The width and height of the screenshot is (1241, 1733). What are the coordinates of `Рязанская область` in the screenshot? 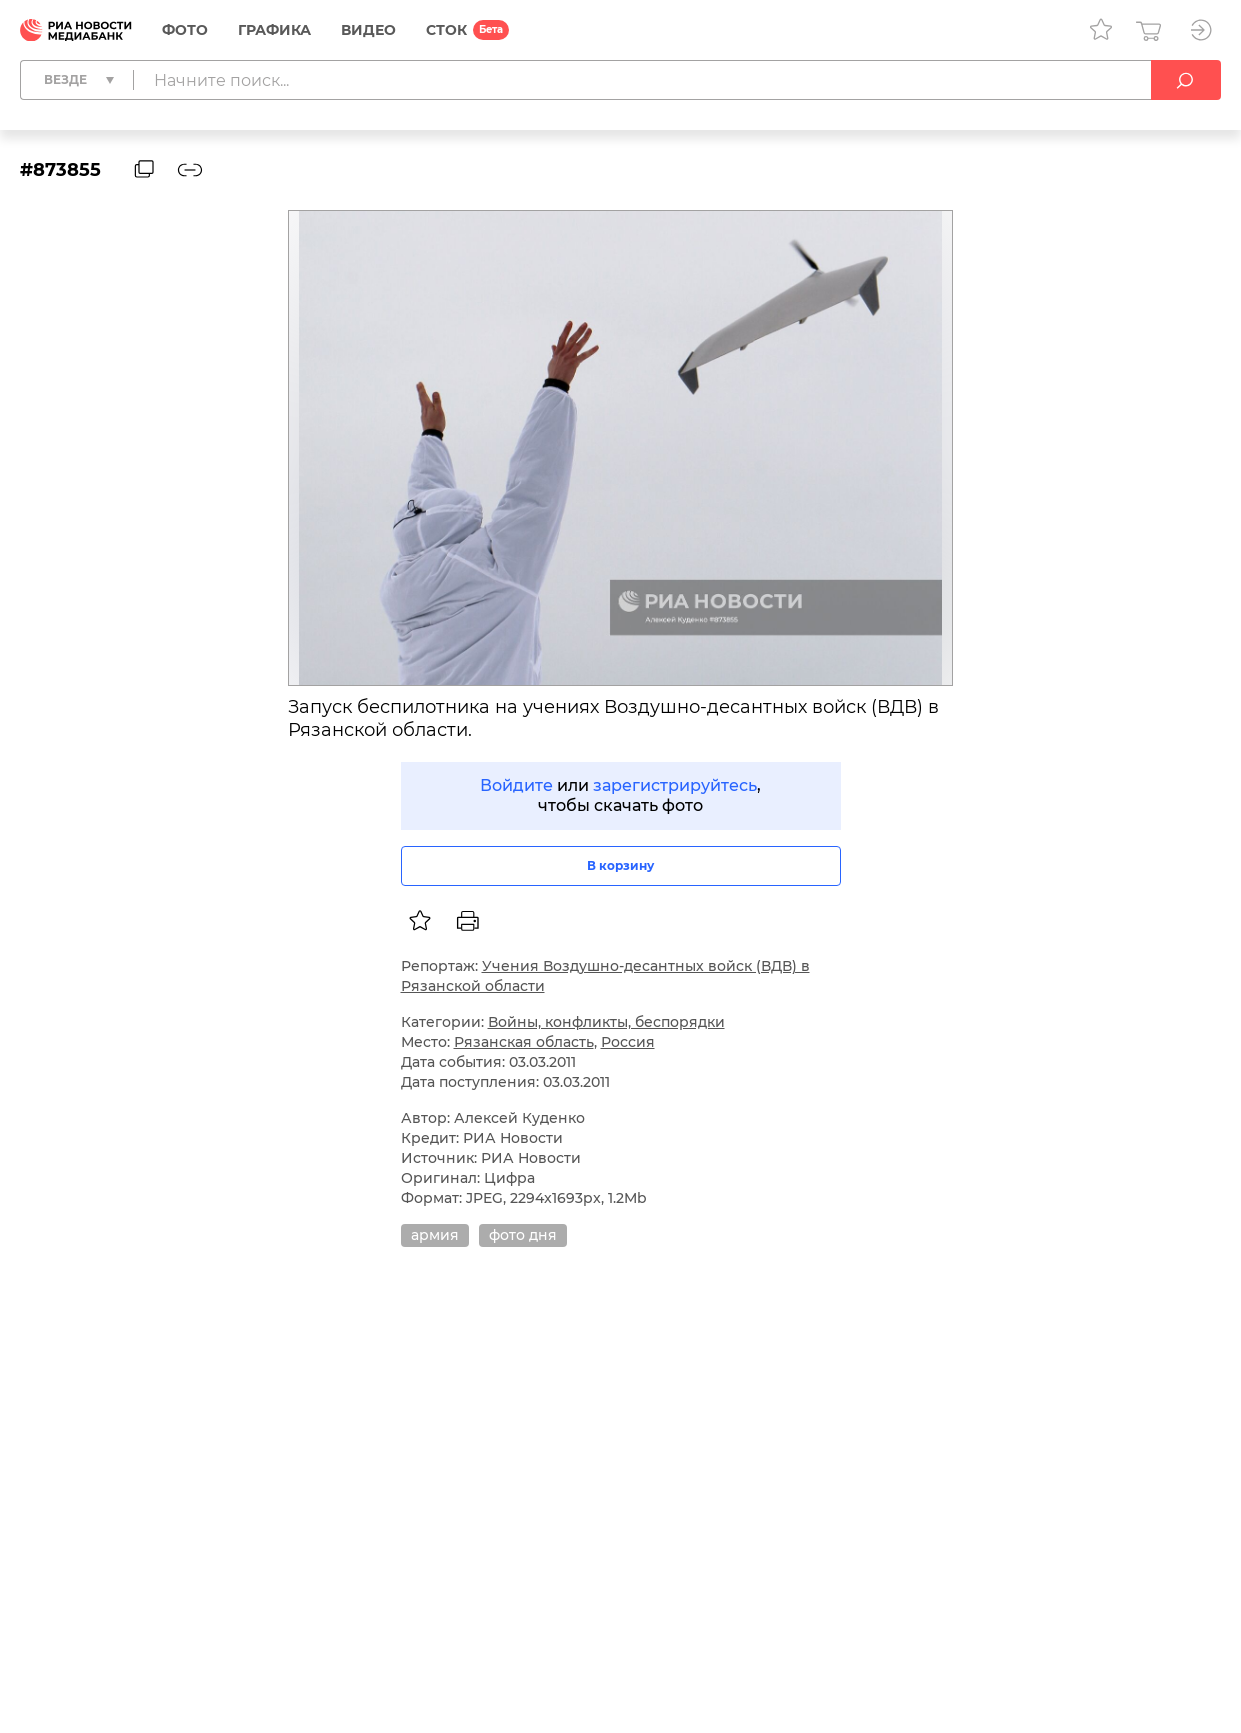 It's located at (524, 1042).